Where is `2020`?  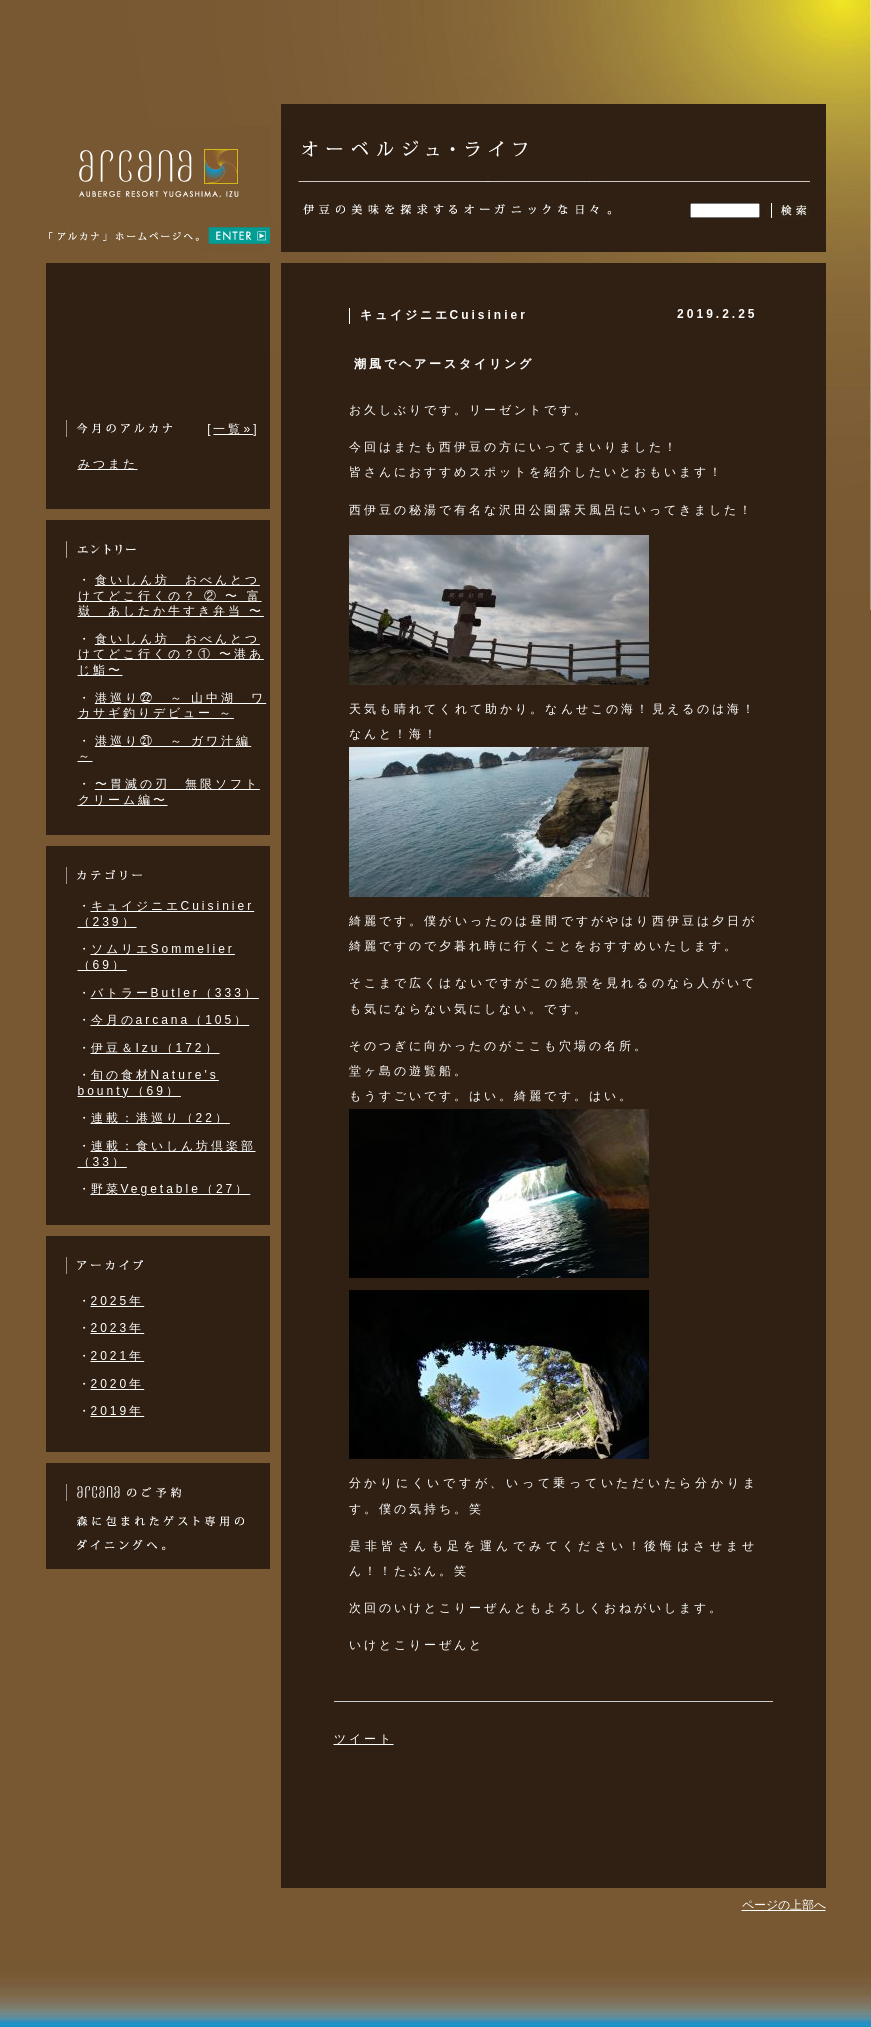
2020 is located at coordinates (110, 1384).